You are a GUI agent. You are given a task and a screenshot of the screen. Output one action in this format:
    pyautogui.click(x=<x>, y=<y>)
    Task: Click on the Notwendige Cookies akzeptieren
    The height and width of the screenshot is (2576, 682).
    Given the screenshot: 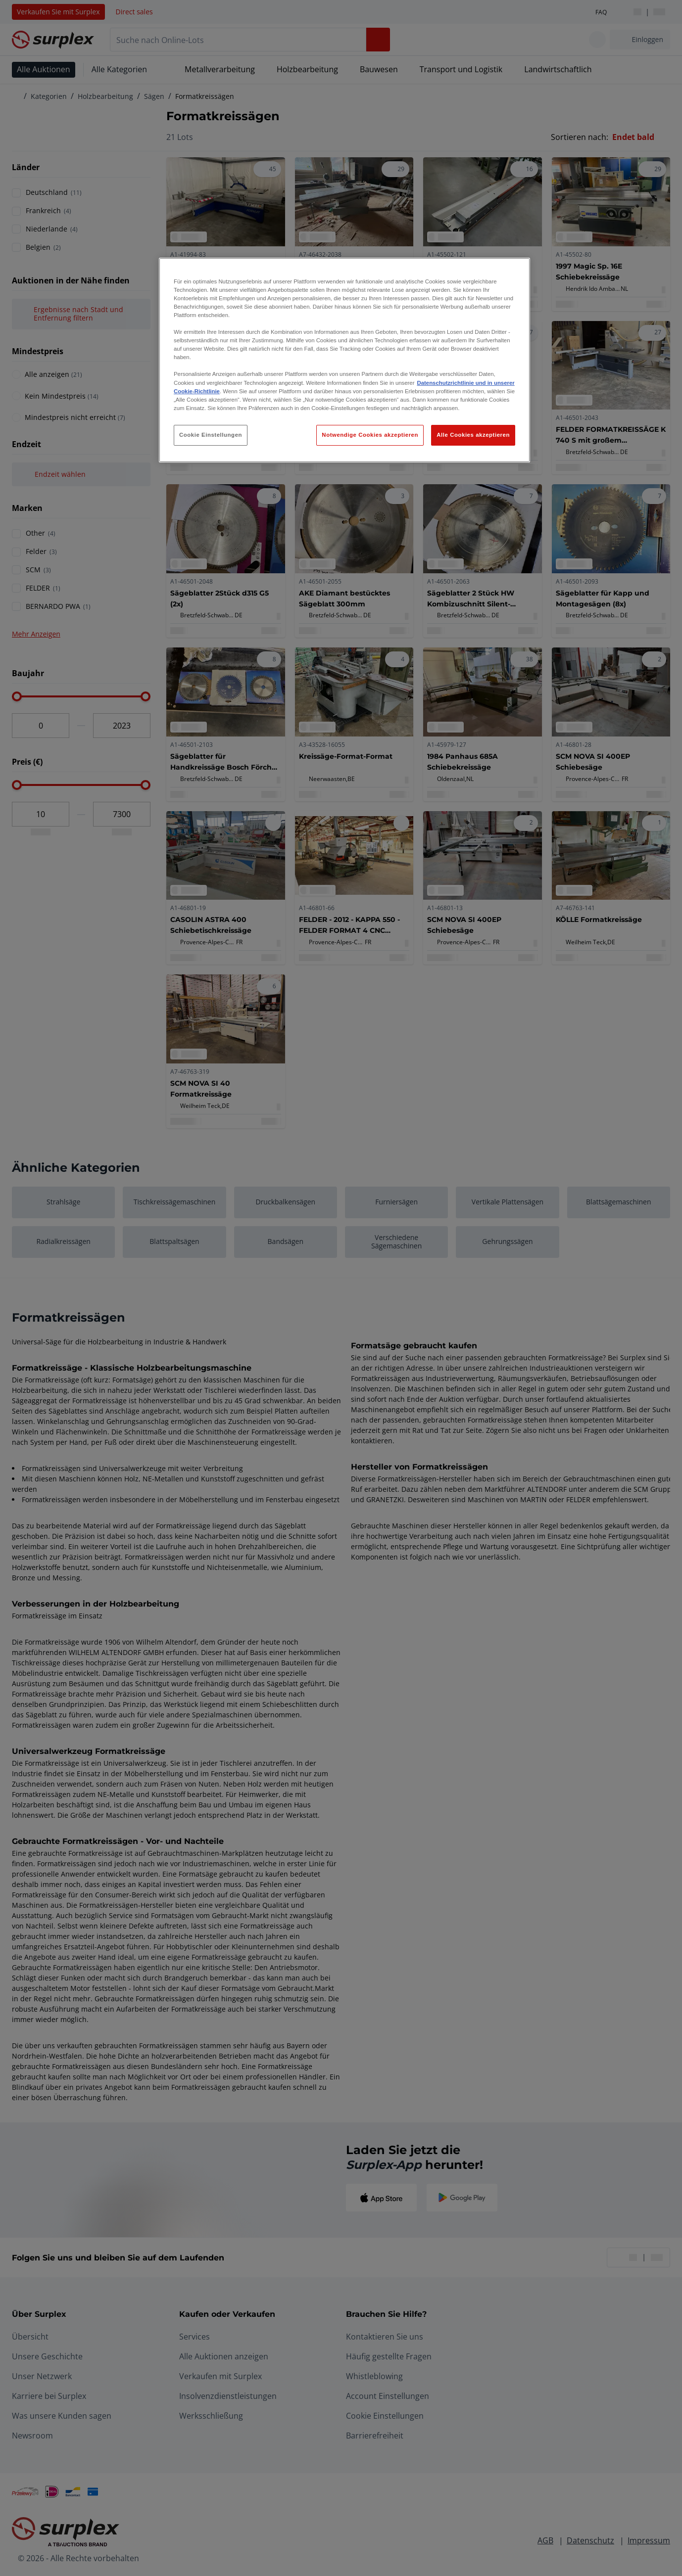 What is the action you would take?
    pyautogui.click(x=370, y=435)
    